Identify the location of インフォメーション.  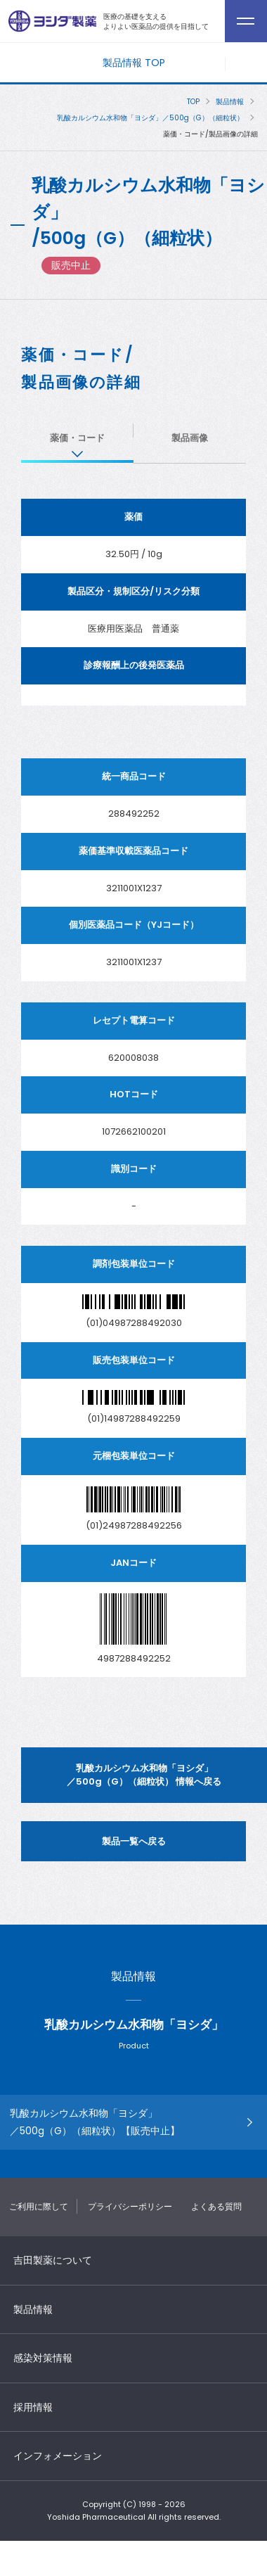
(57, 2456).